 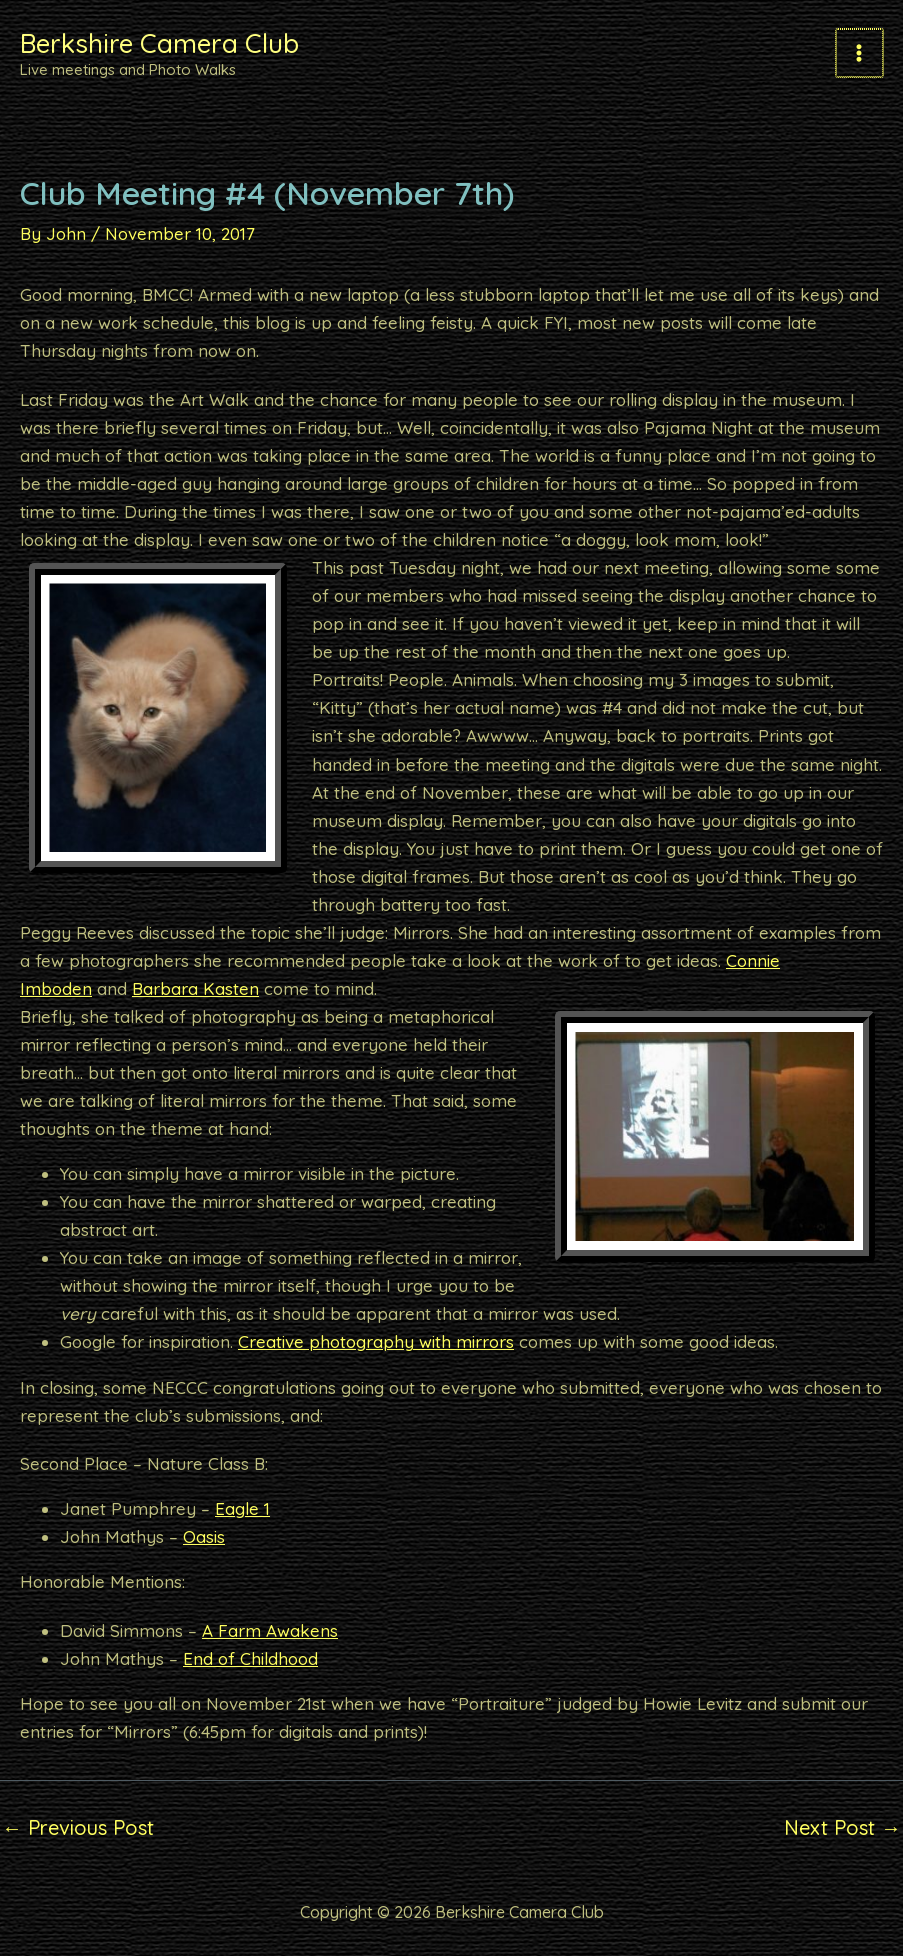 What do you see at coordinates (78, 1828) in the screenshot?
I see `Previous Post` at bounding box center [78, 1828].